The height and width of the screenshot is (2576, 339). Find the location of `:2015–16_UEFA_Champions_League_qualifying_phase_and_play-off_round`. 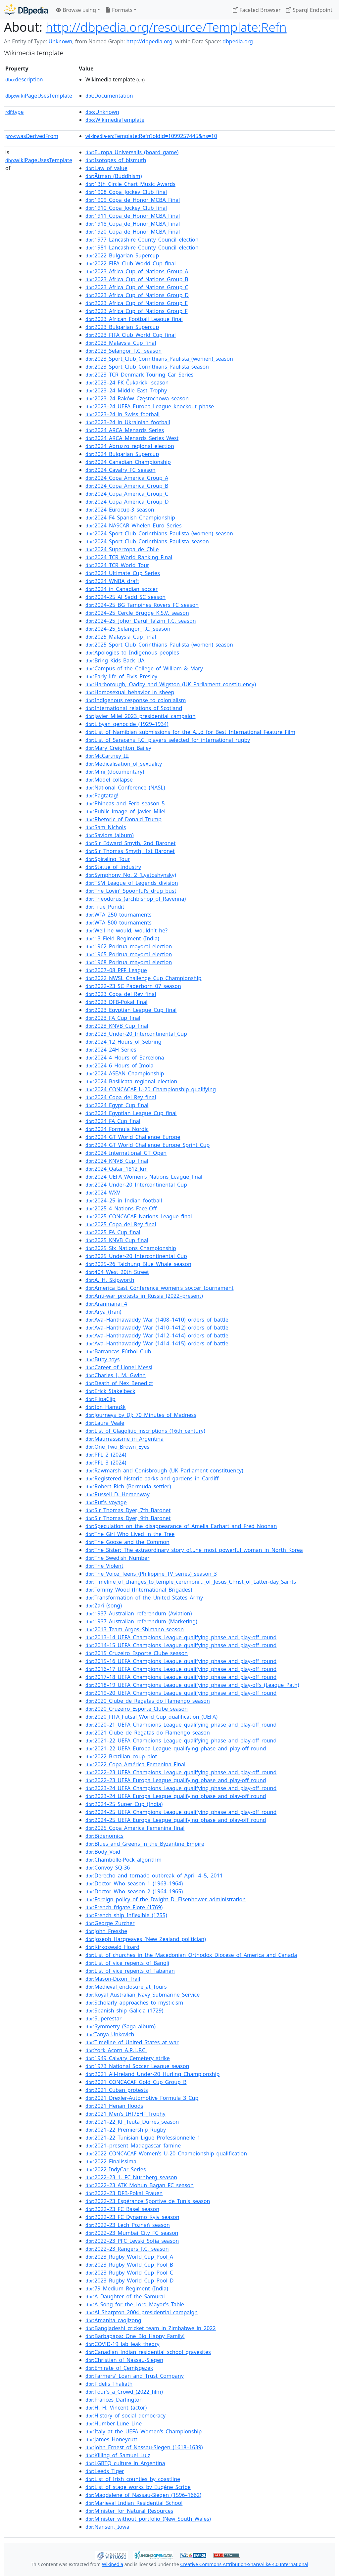

:2015–16_UEFA_Champions_League_qualifying_phase_and_play-off_round is located at coordinates (180, 1661).